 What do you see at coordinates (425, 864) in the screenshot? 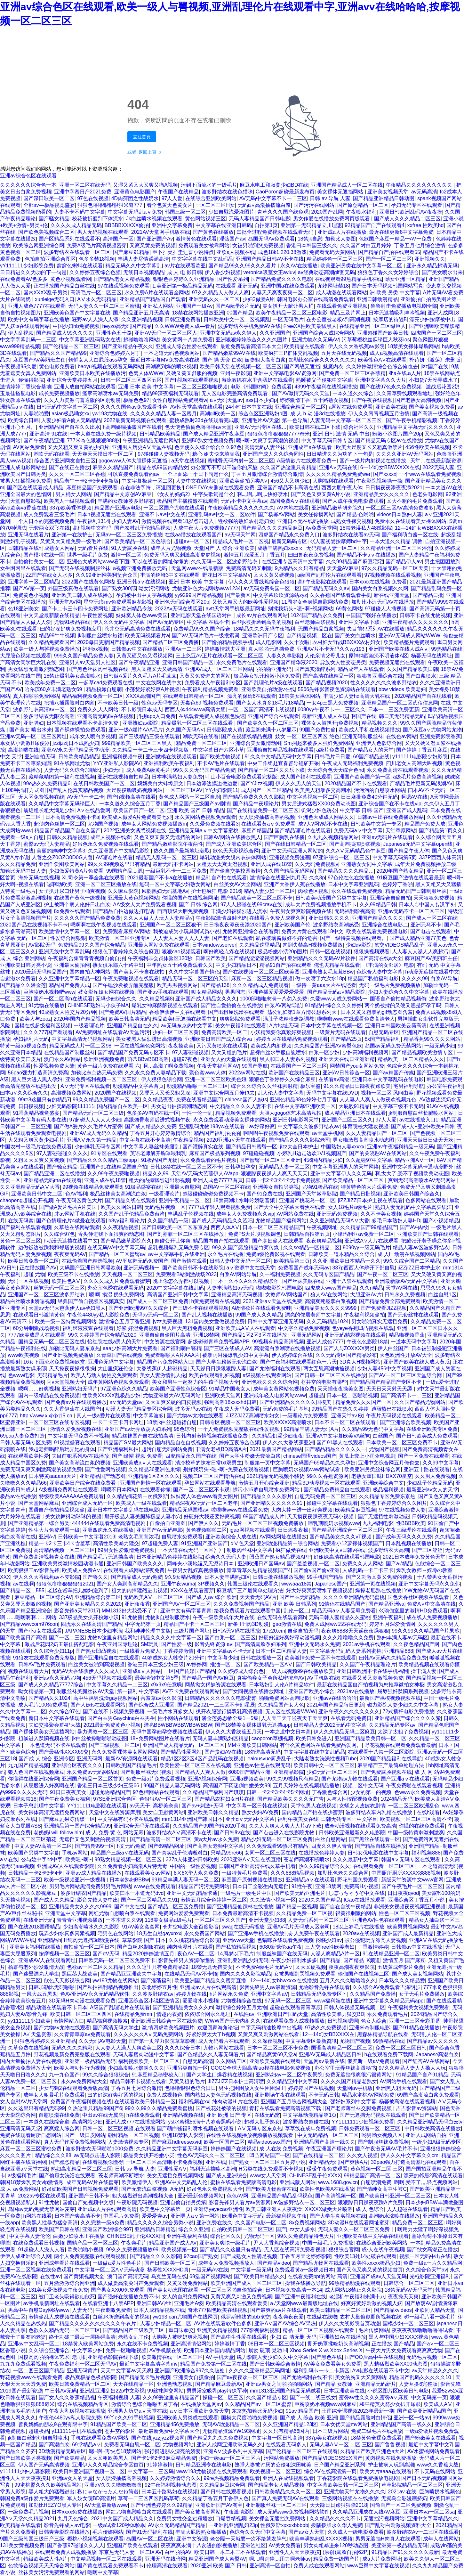
I see `成年大片免费视频播放二级` at bounding box center [425, 864].